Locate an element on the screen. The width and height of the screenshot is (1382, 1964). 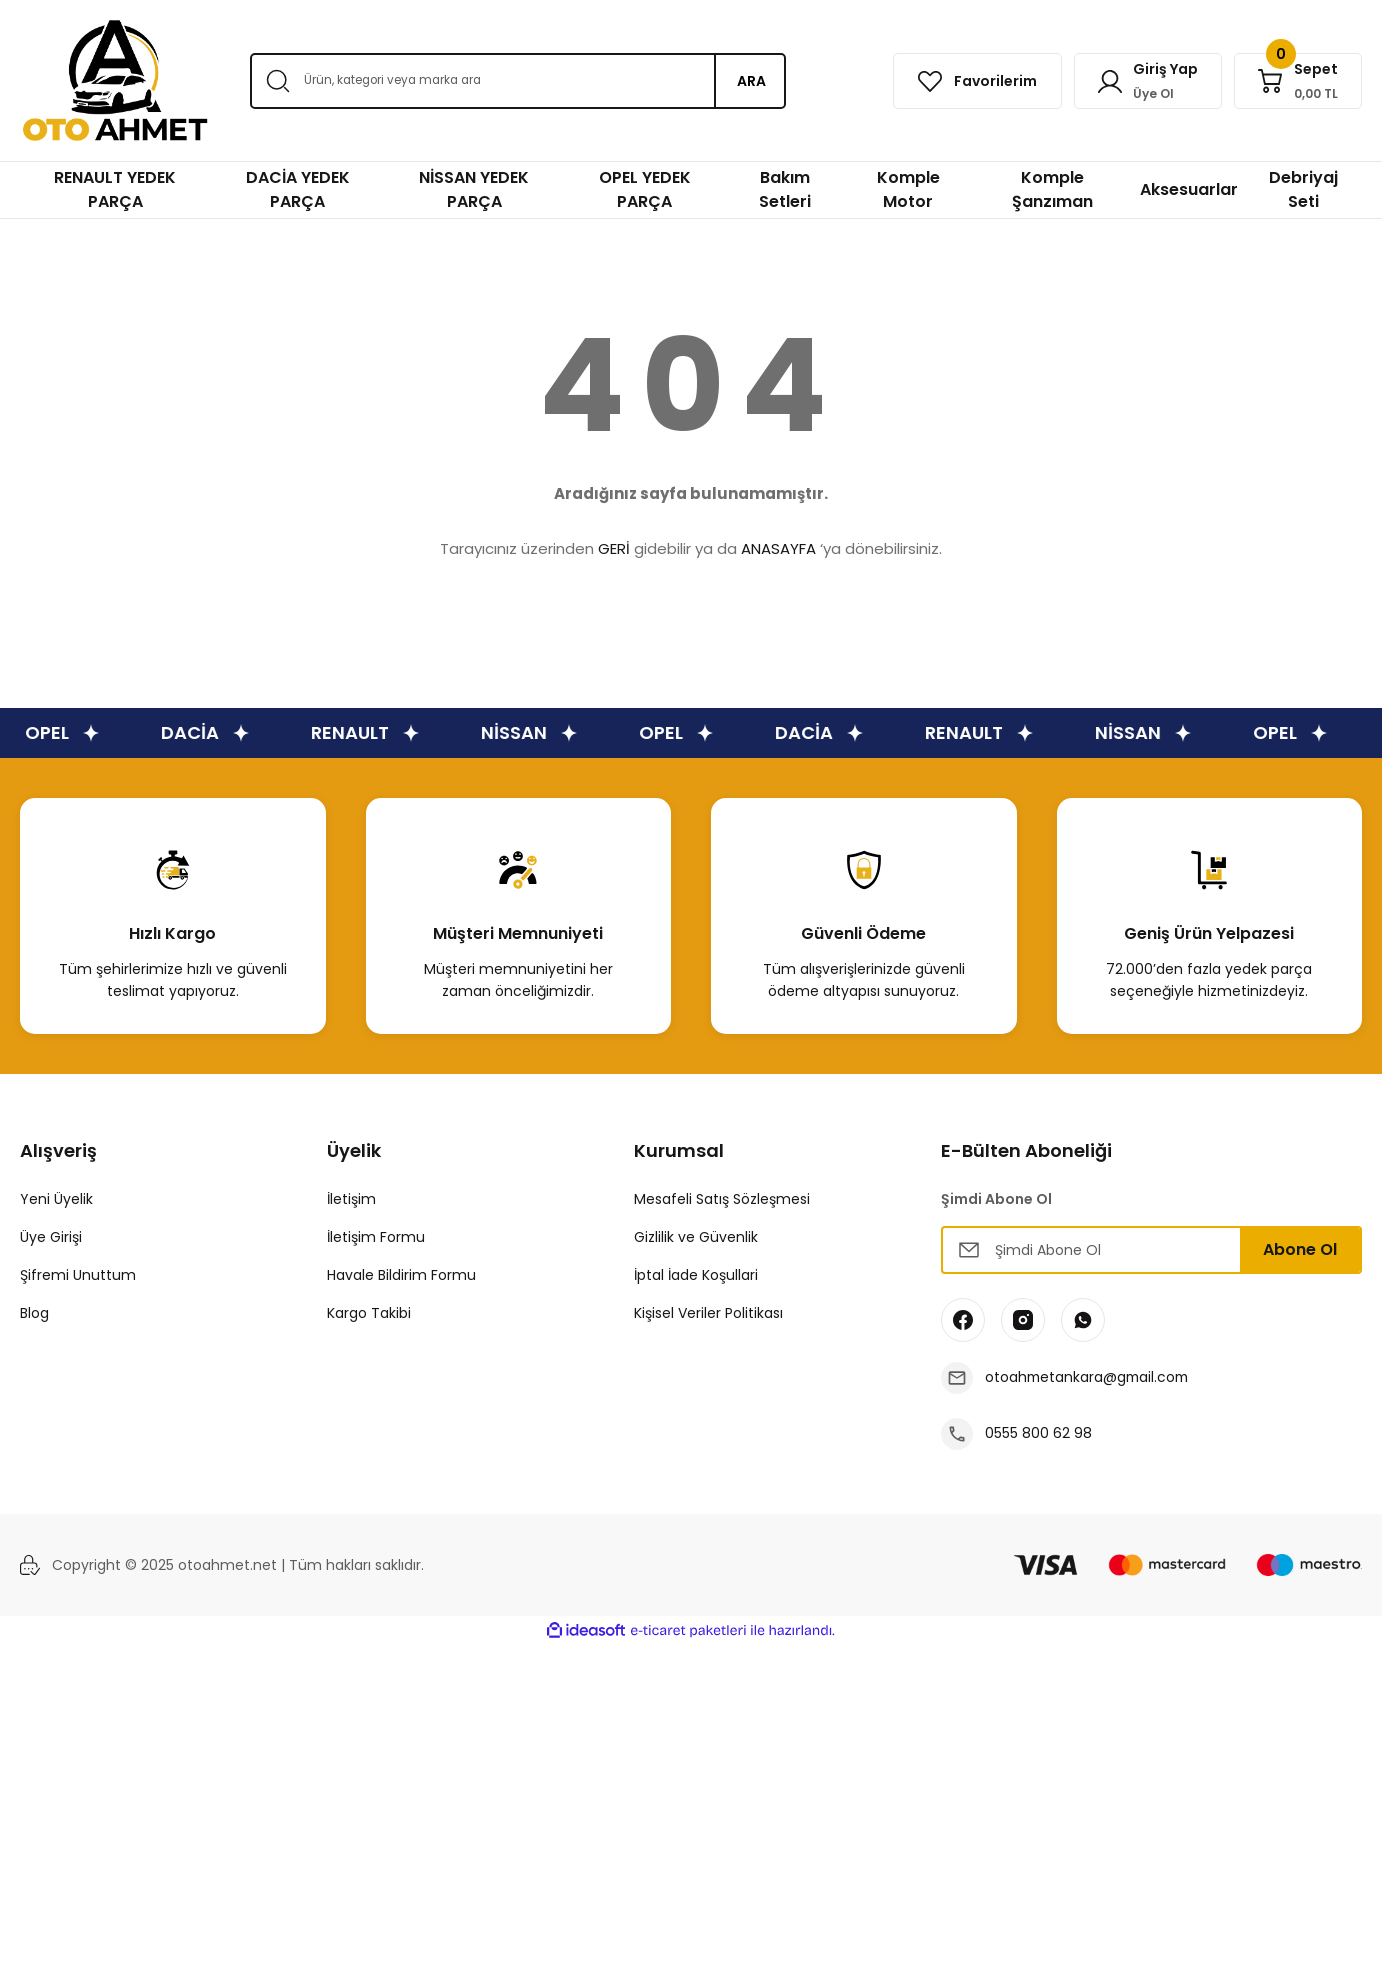
ANASAYFA is located at coordinates (778, 548).